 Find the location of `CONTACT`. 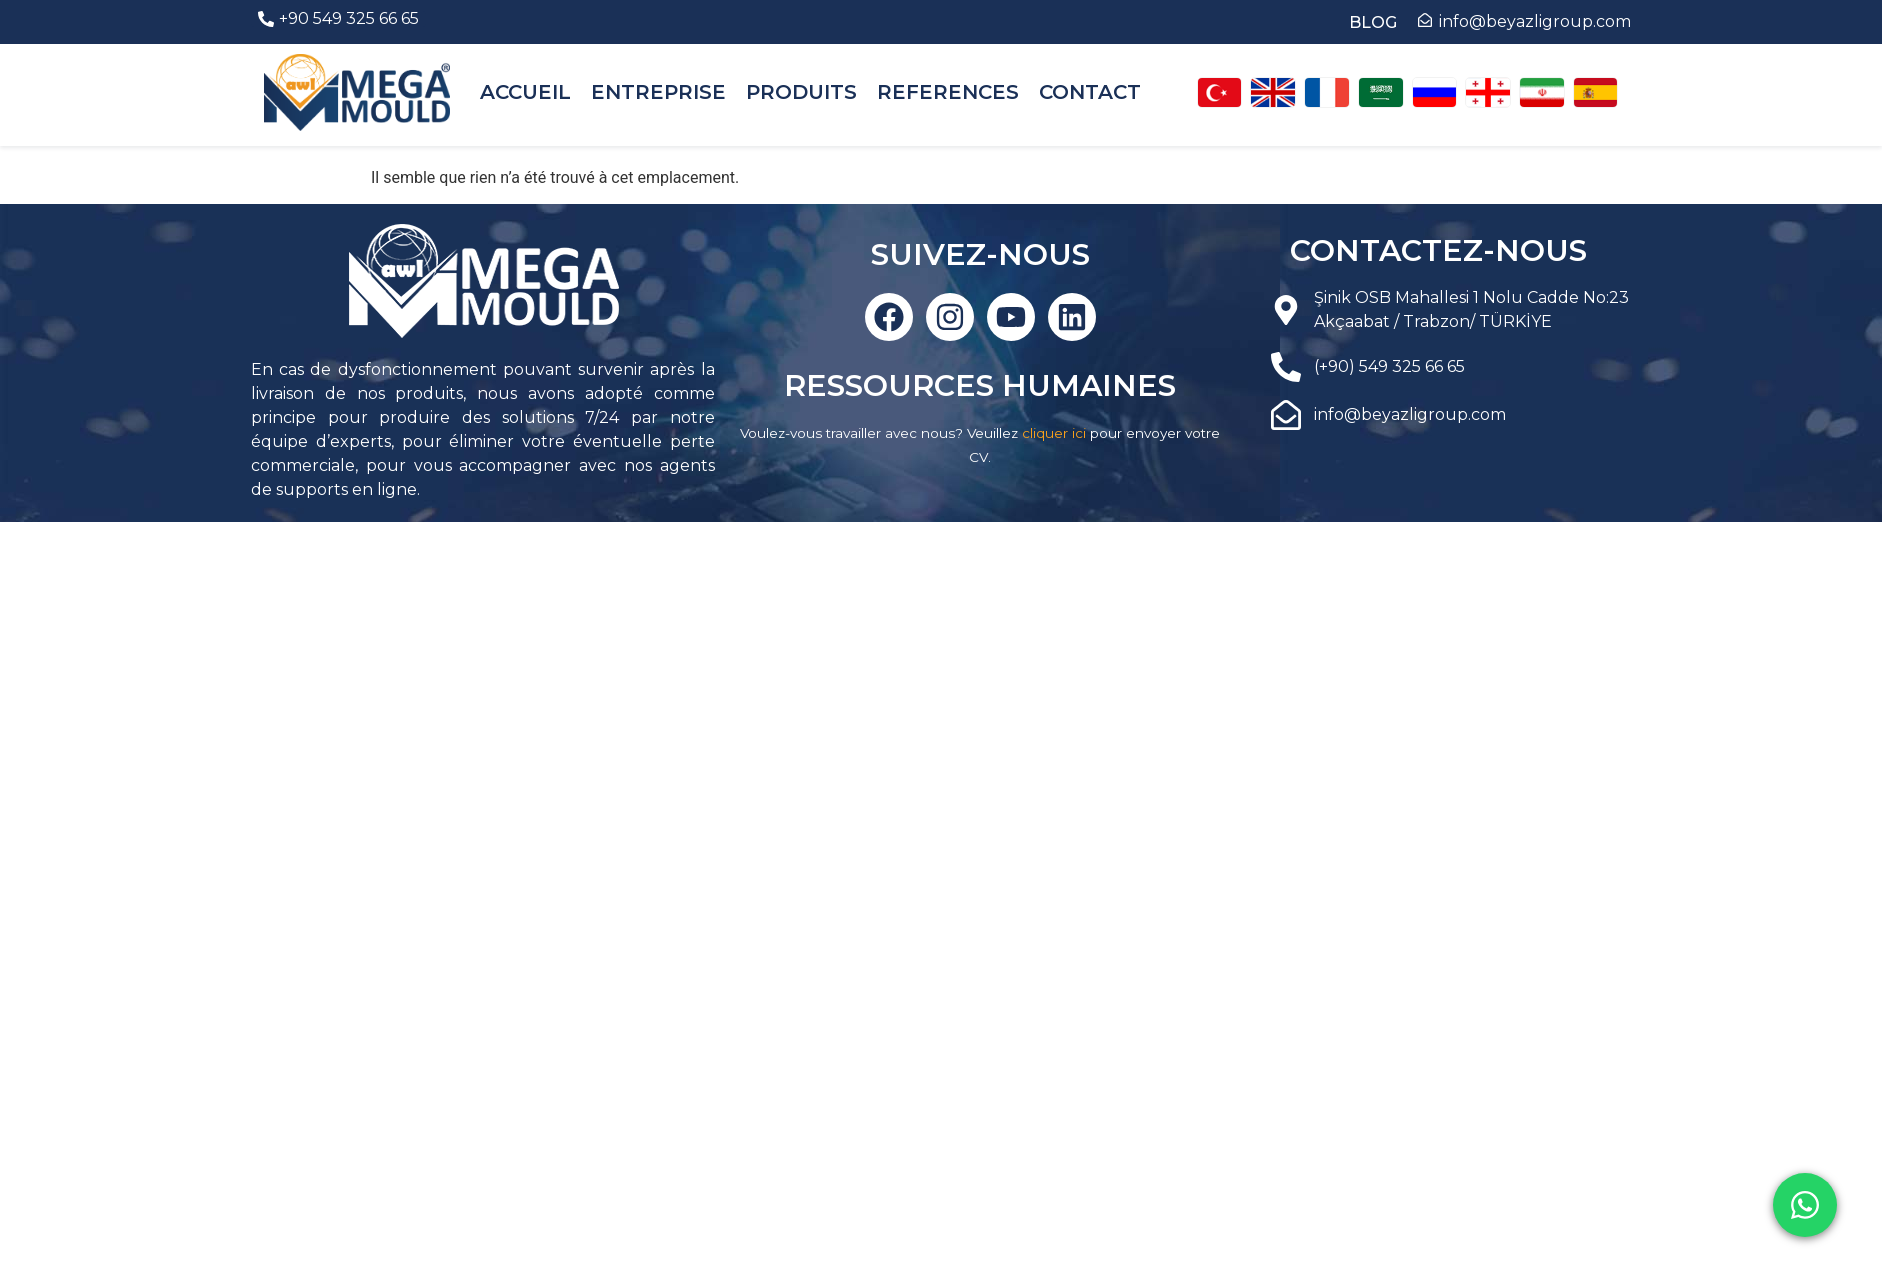

CONTACT is located at coordinates (1090, 92).